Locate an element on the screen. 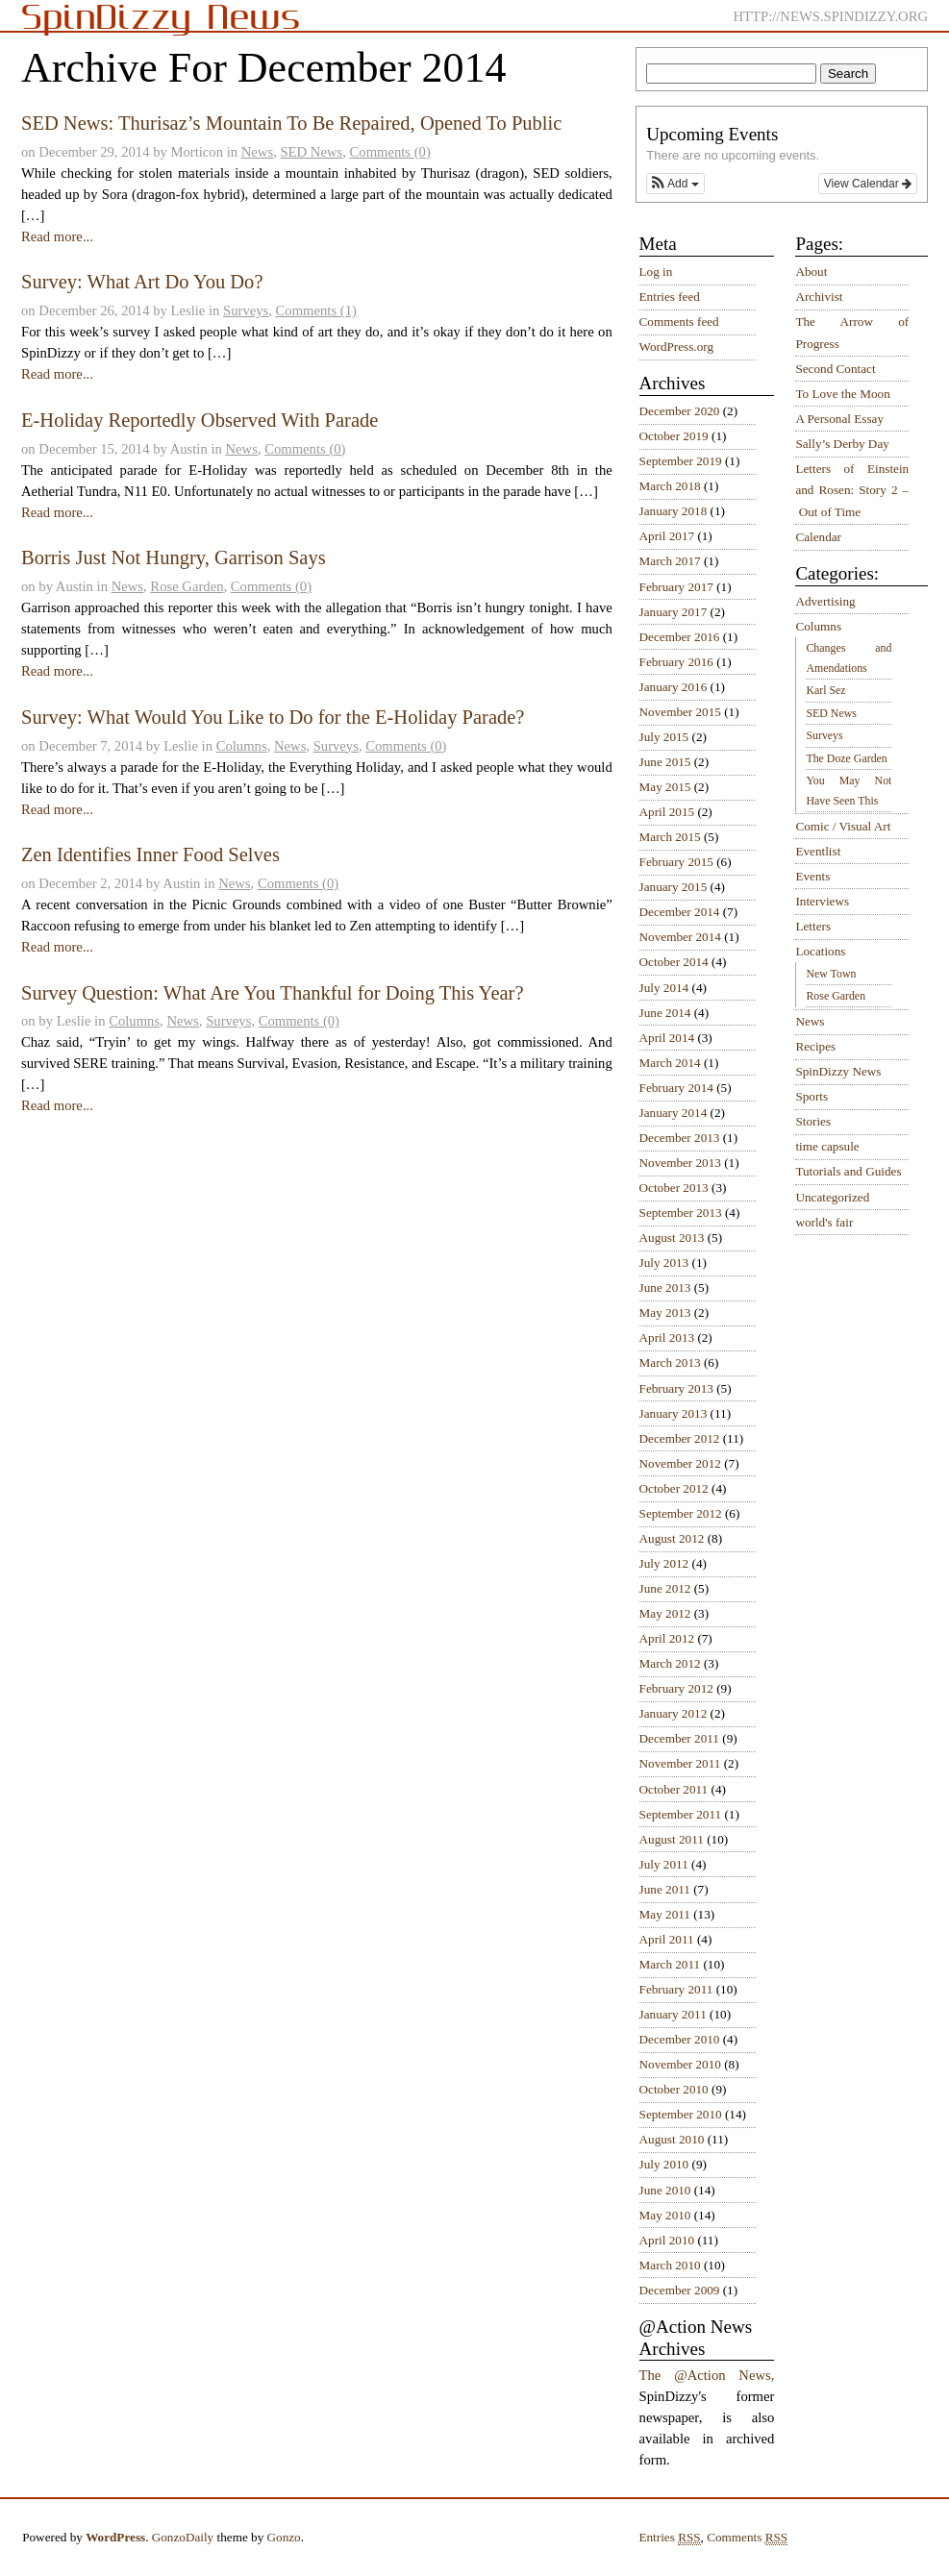  Read more... is located at coordinates (57, 236).